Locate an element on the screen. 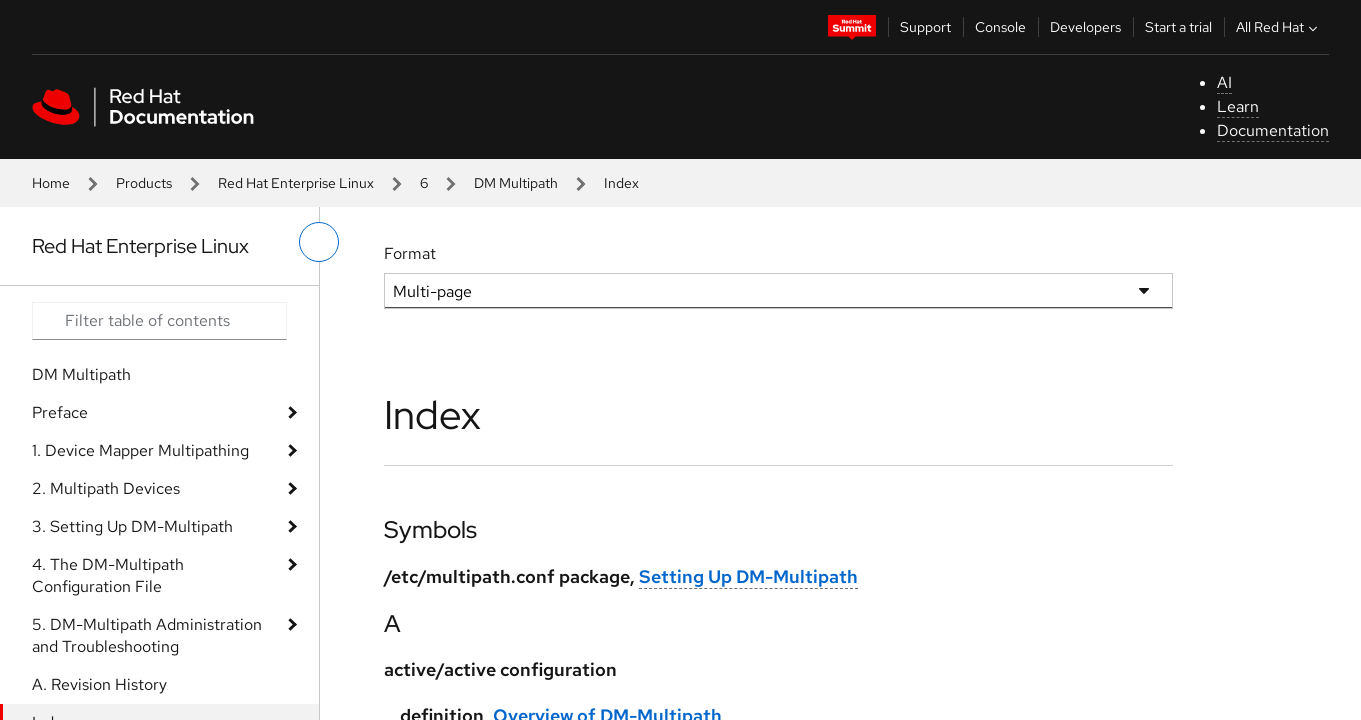  4. The DM-Multipath Configuration File is located at coordinates (108, 575).